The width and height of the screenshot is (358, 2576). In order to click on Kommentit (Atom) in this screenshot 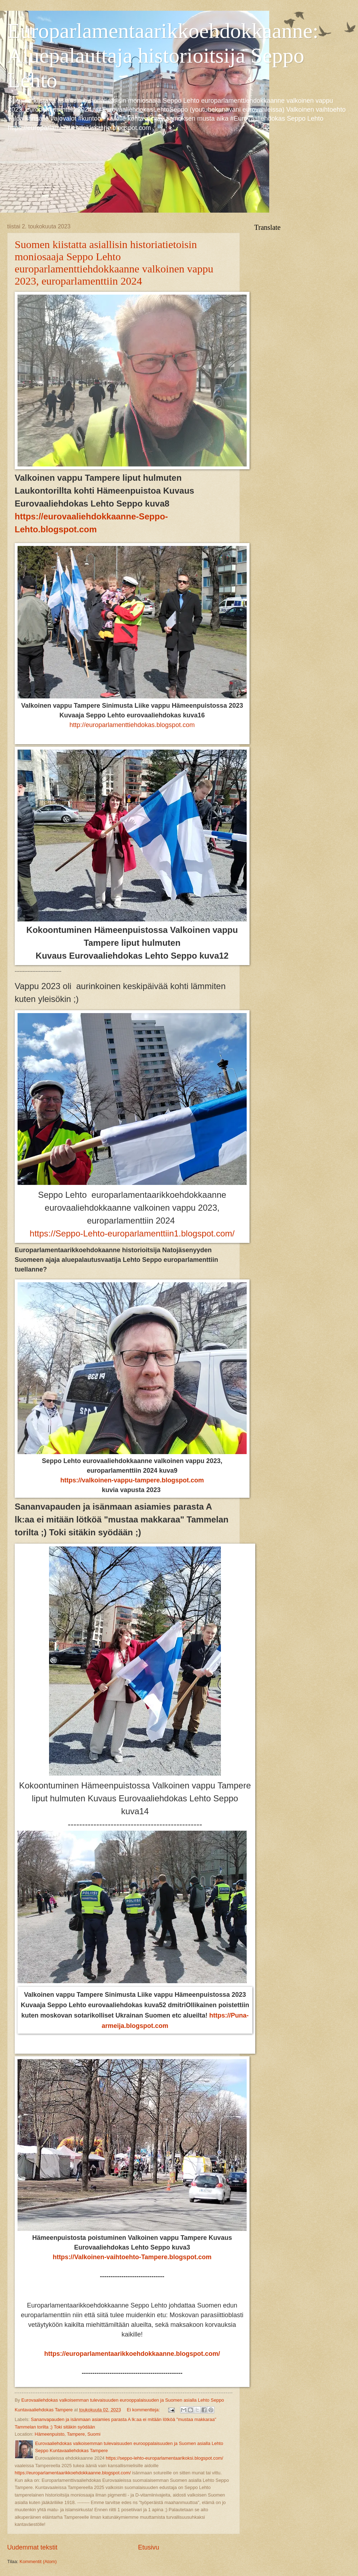, I will do `click(38, 2561)`.